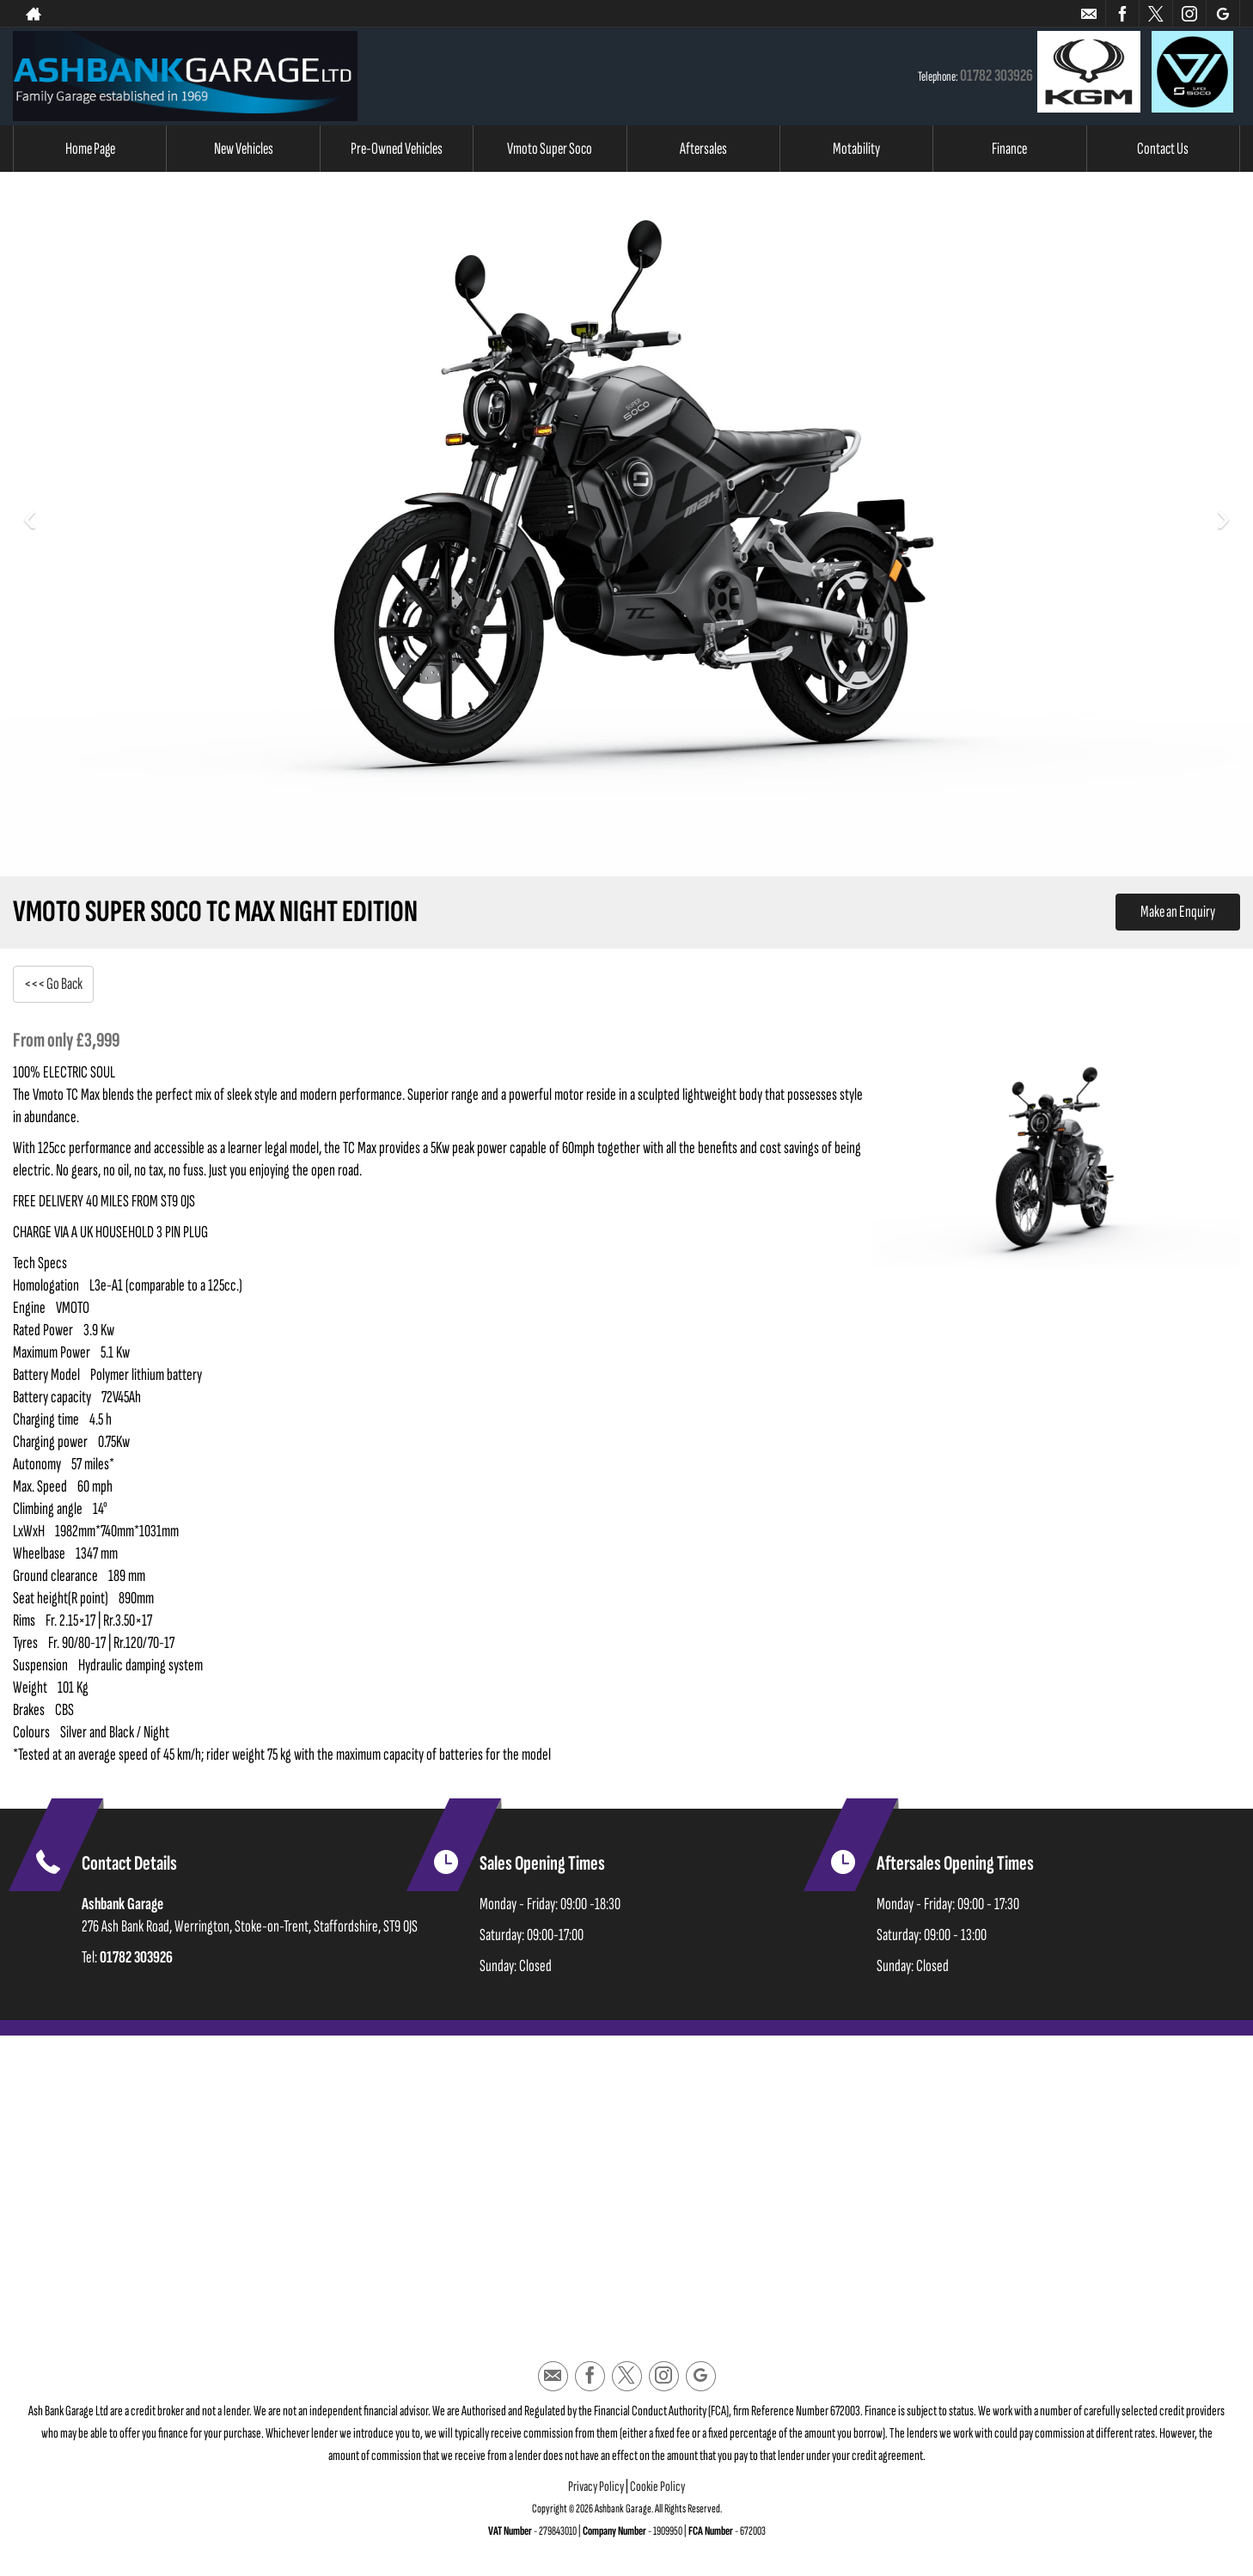 This screenshot has height=2576, width=1253. I want to click on [Please visit our twitter page.], so click(1155, 13).